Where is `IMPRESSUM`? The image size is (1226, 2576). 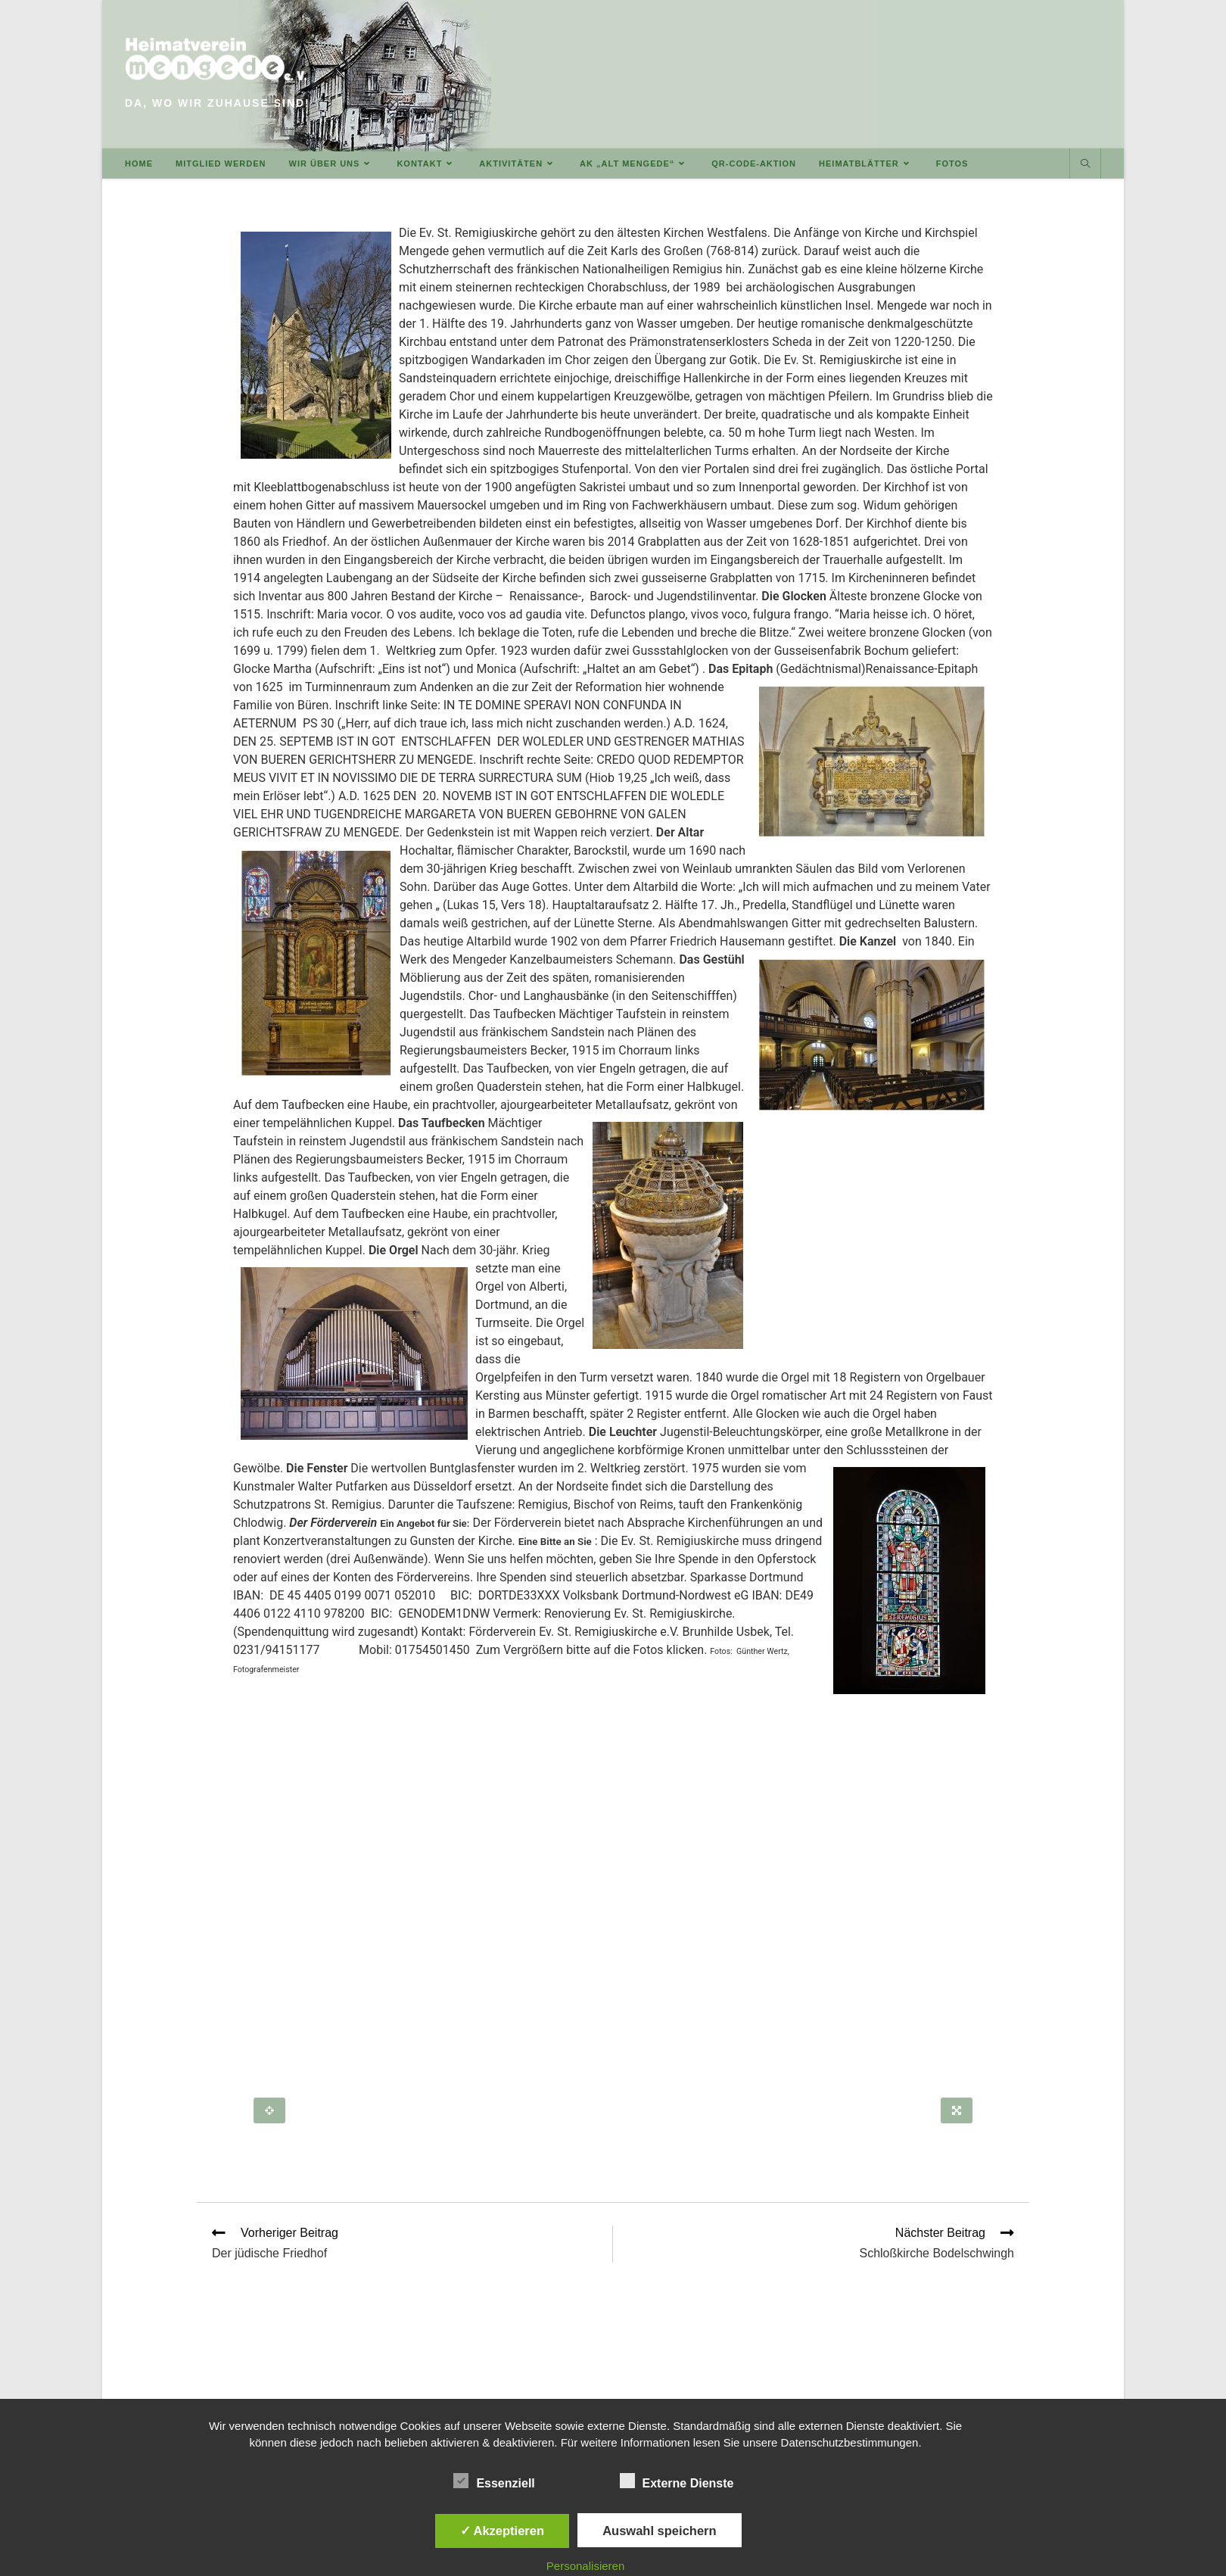 IMPRESSUM is located at coordinates (862, 2381).